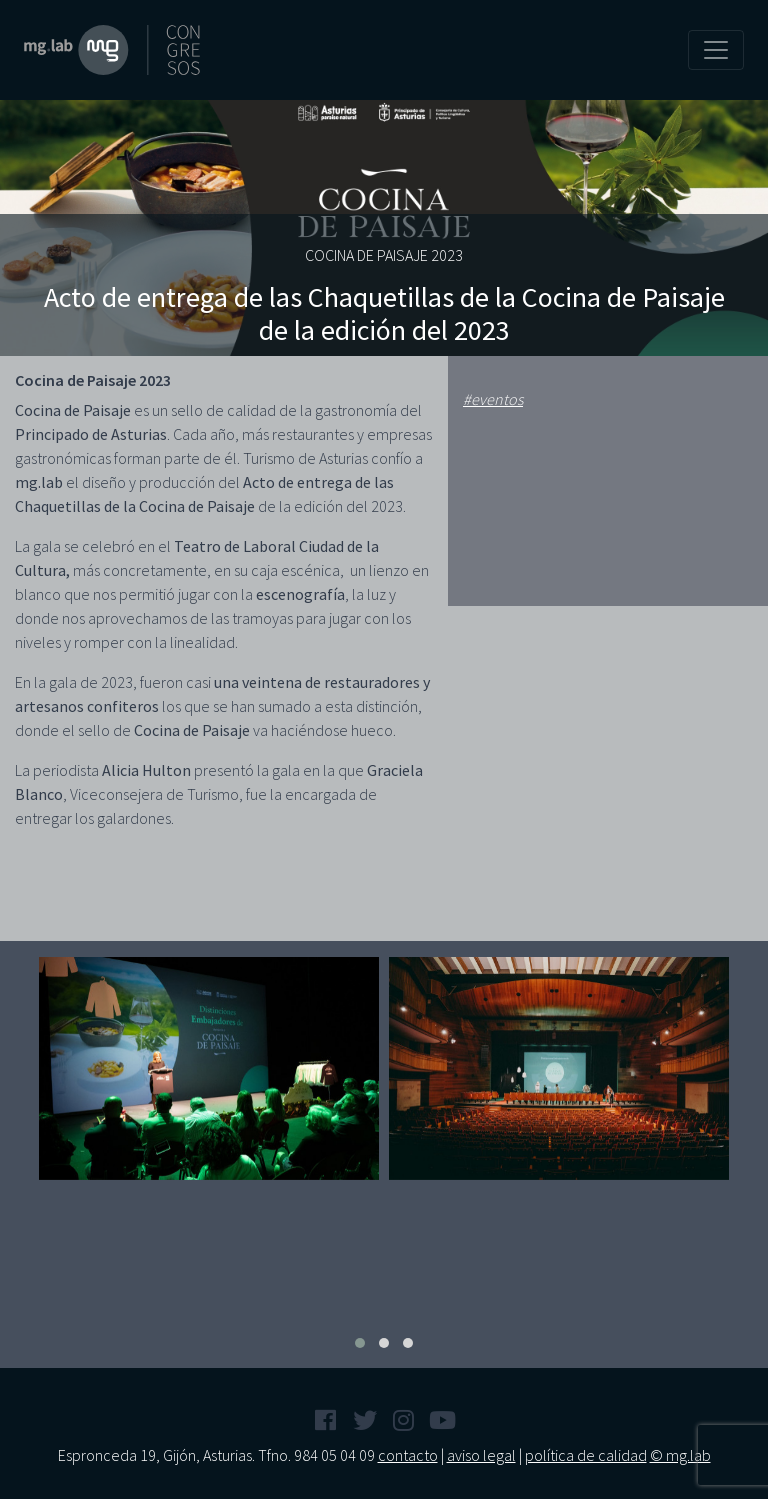 Image resolution: width=768 pixels, height=1499 pixels. Describe the element at coordinates (408, 1455) in the screenshot. I see `contacto` at that location.